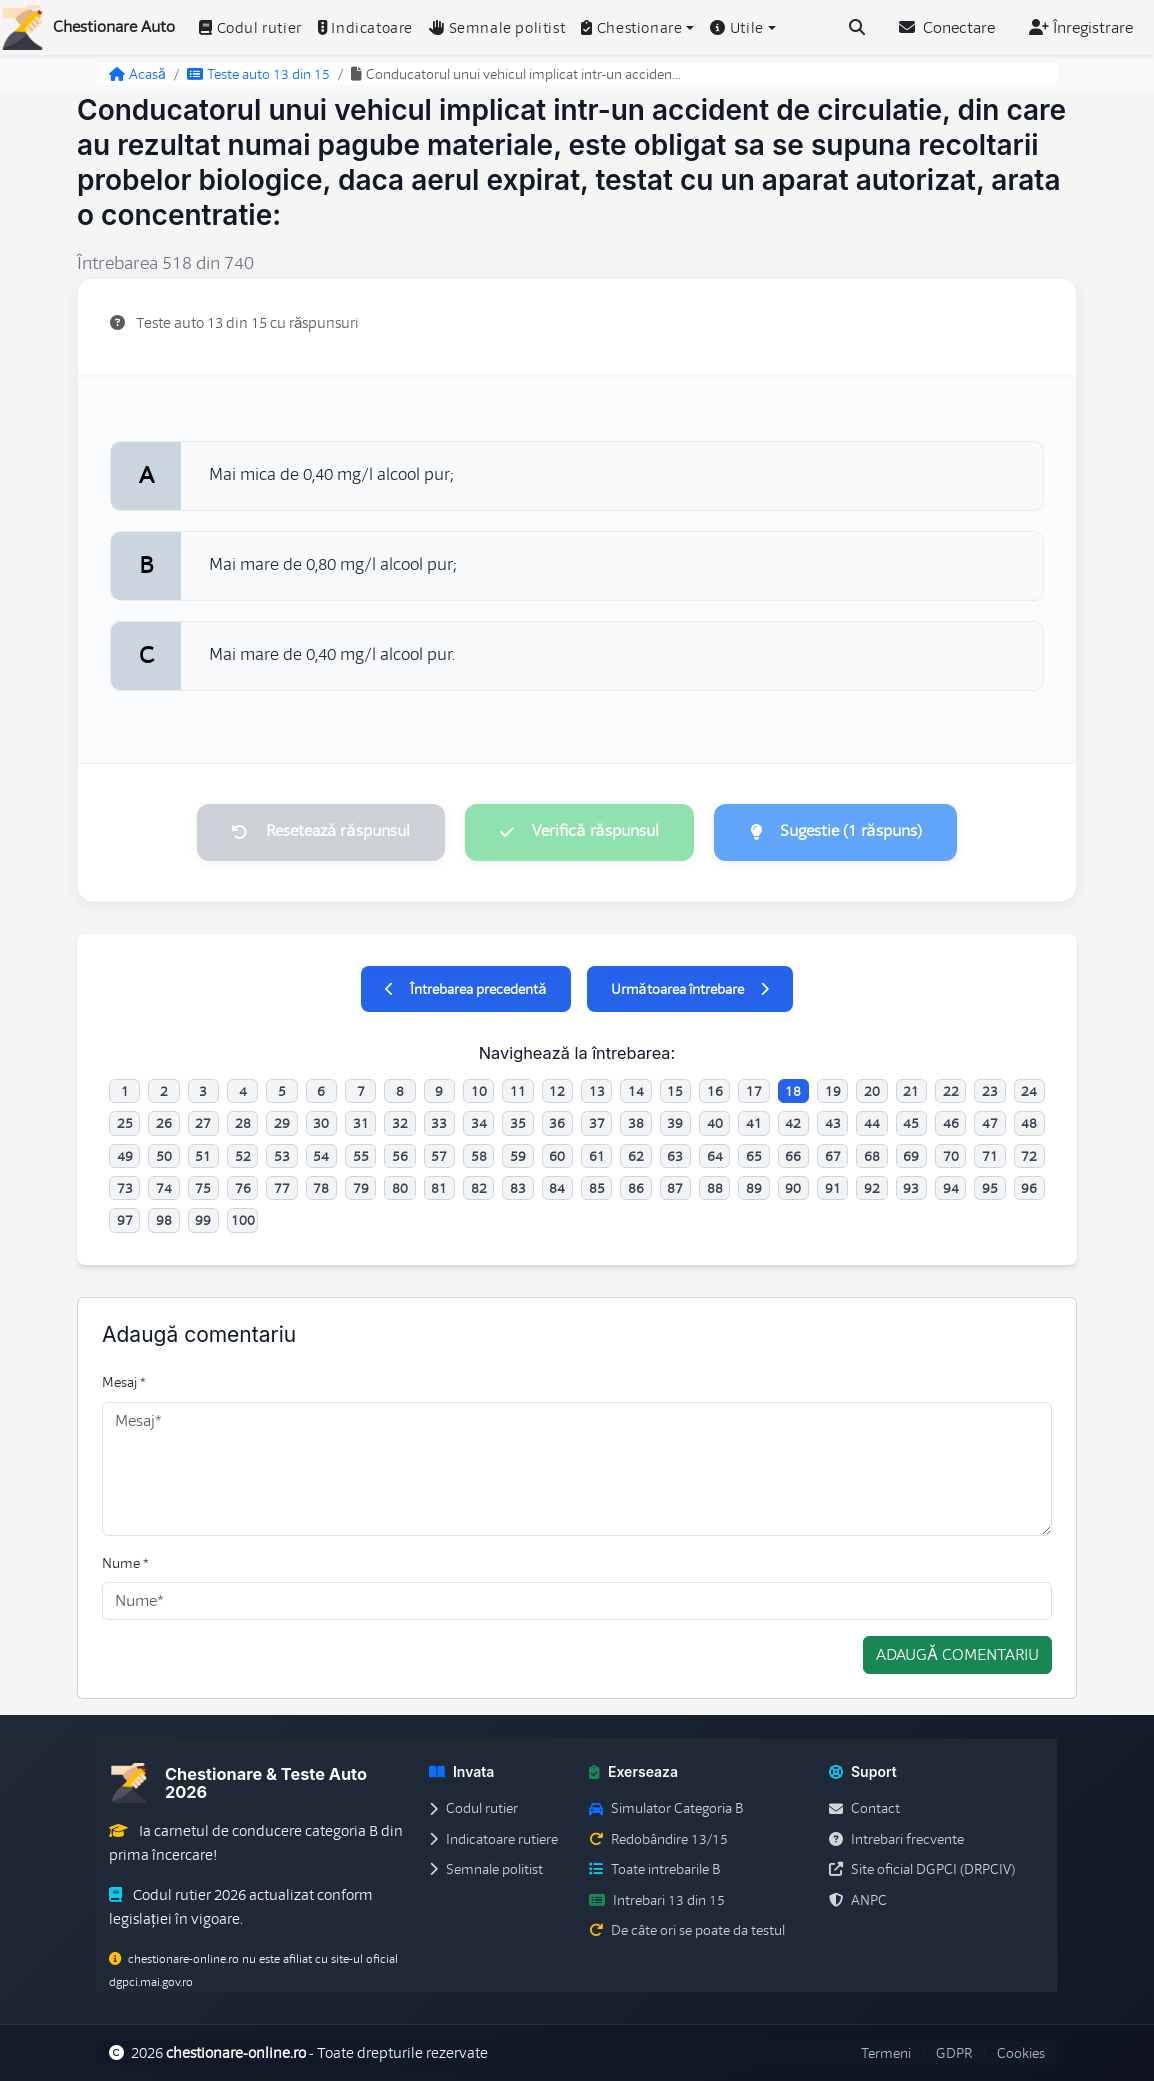  I want to click on 24, so click(1029, 1091).